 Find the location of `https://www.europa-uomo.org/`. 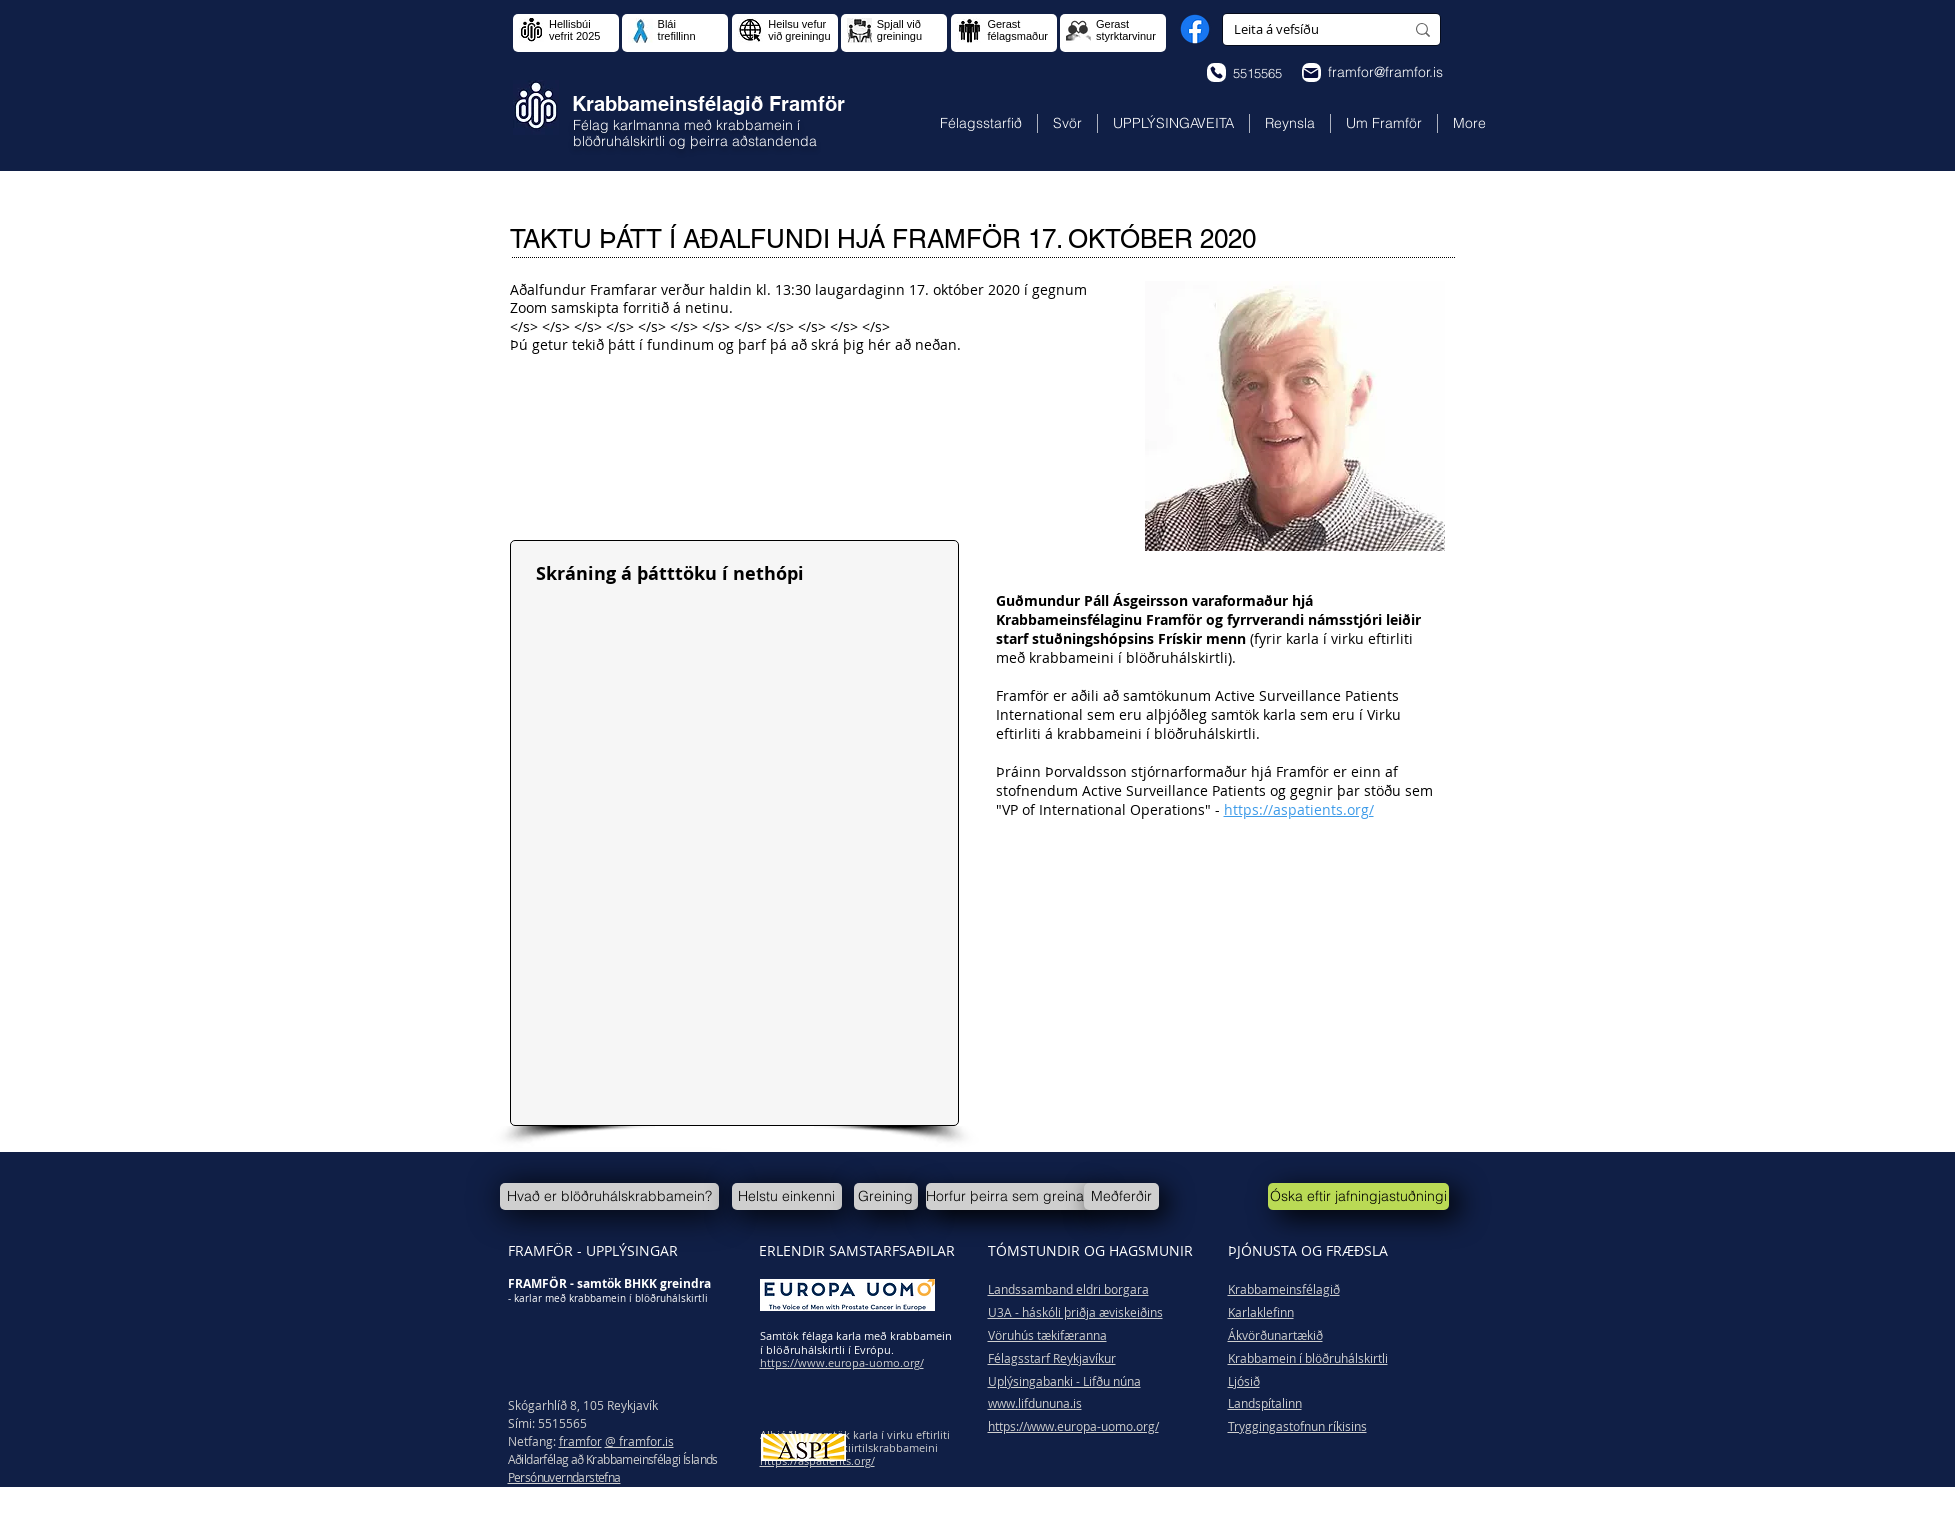

https://www.europa-uomo.org/ is located at coordinates (1073, 1426).